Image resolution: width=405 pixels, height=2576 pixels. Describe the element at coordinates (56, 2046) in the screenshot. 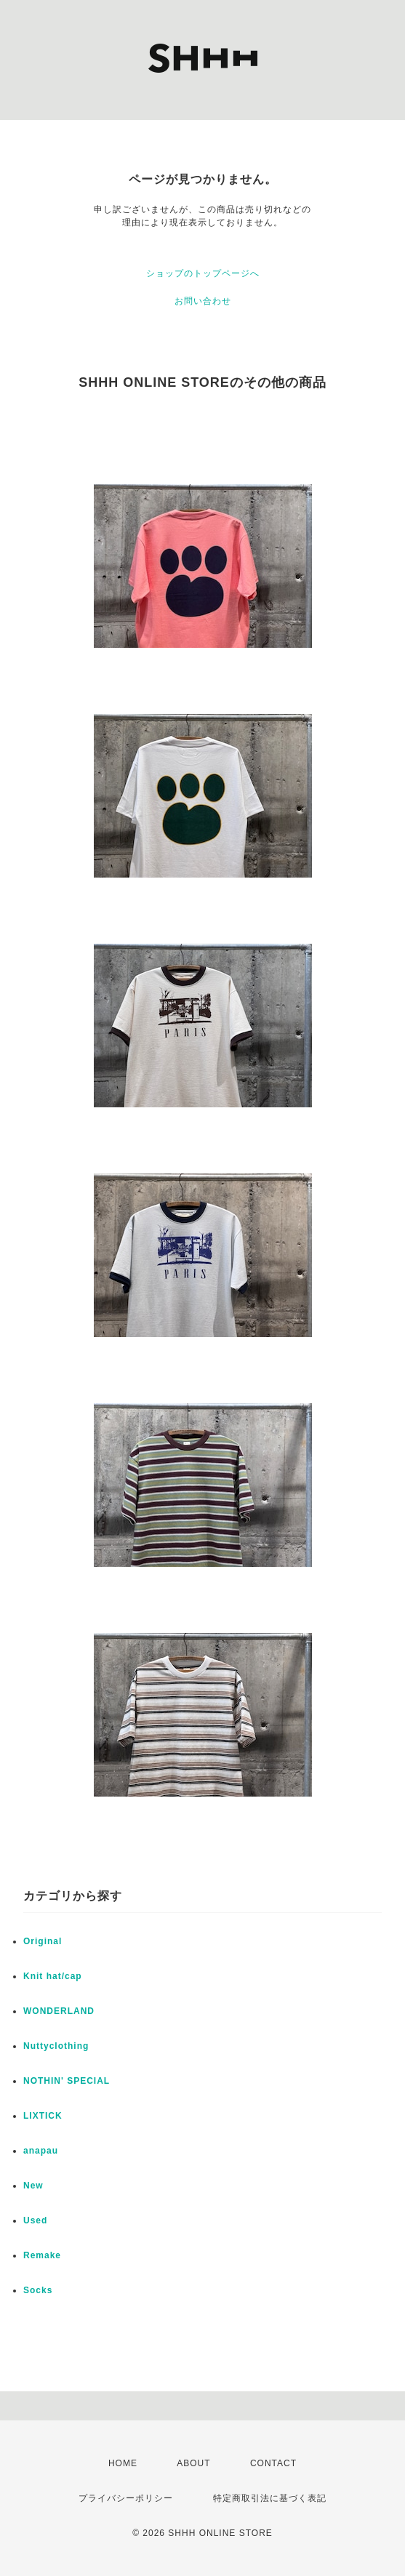

I see `Nuttyclothing` at that location.